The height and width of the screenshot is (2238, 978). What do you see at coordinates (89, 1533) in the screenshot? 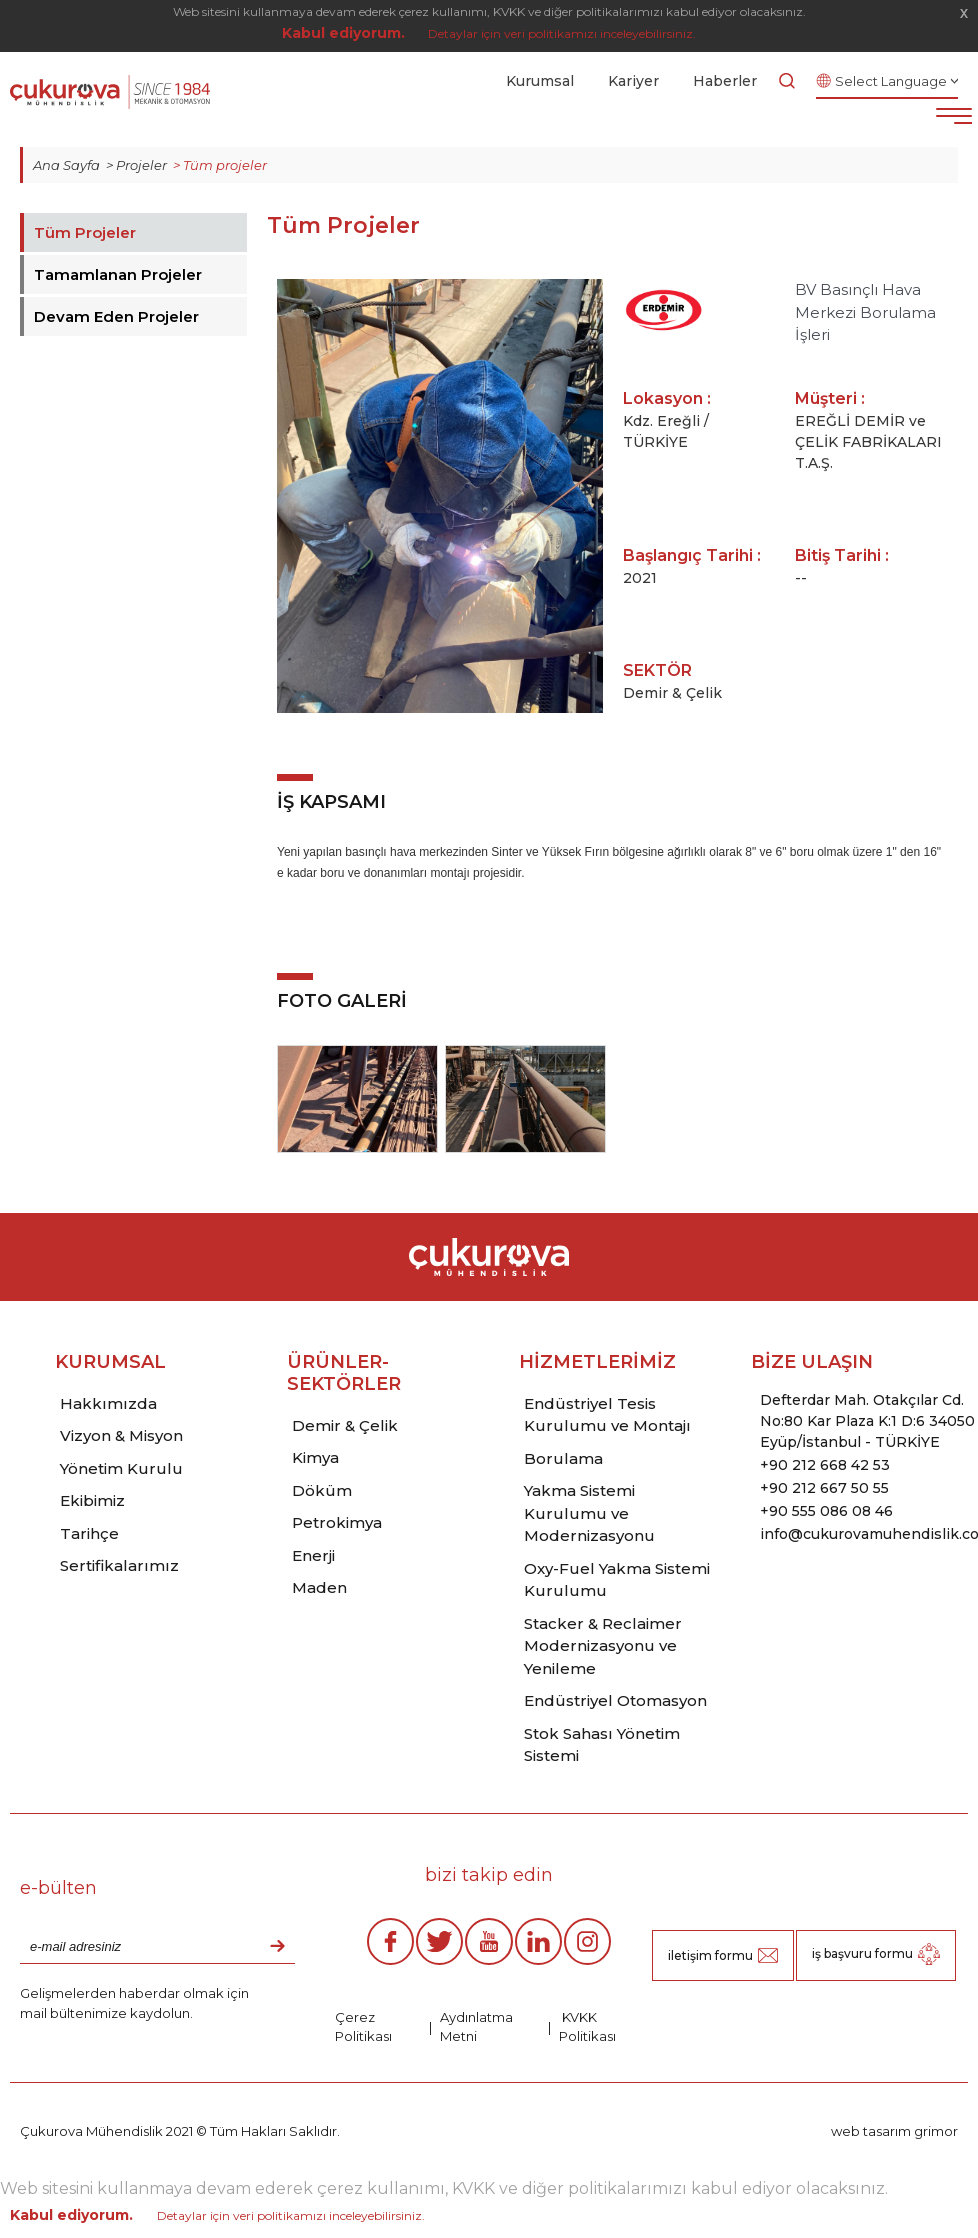
I see `Tarihçe` at bounding box center [89, 1533].